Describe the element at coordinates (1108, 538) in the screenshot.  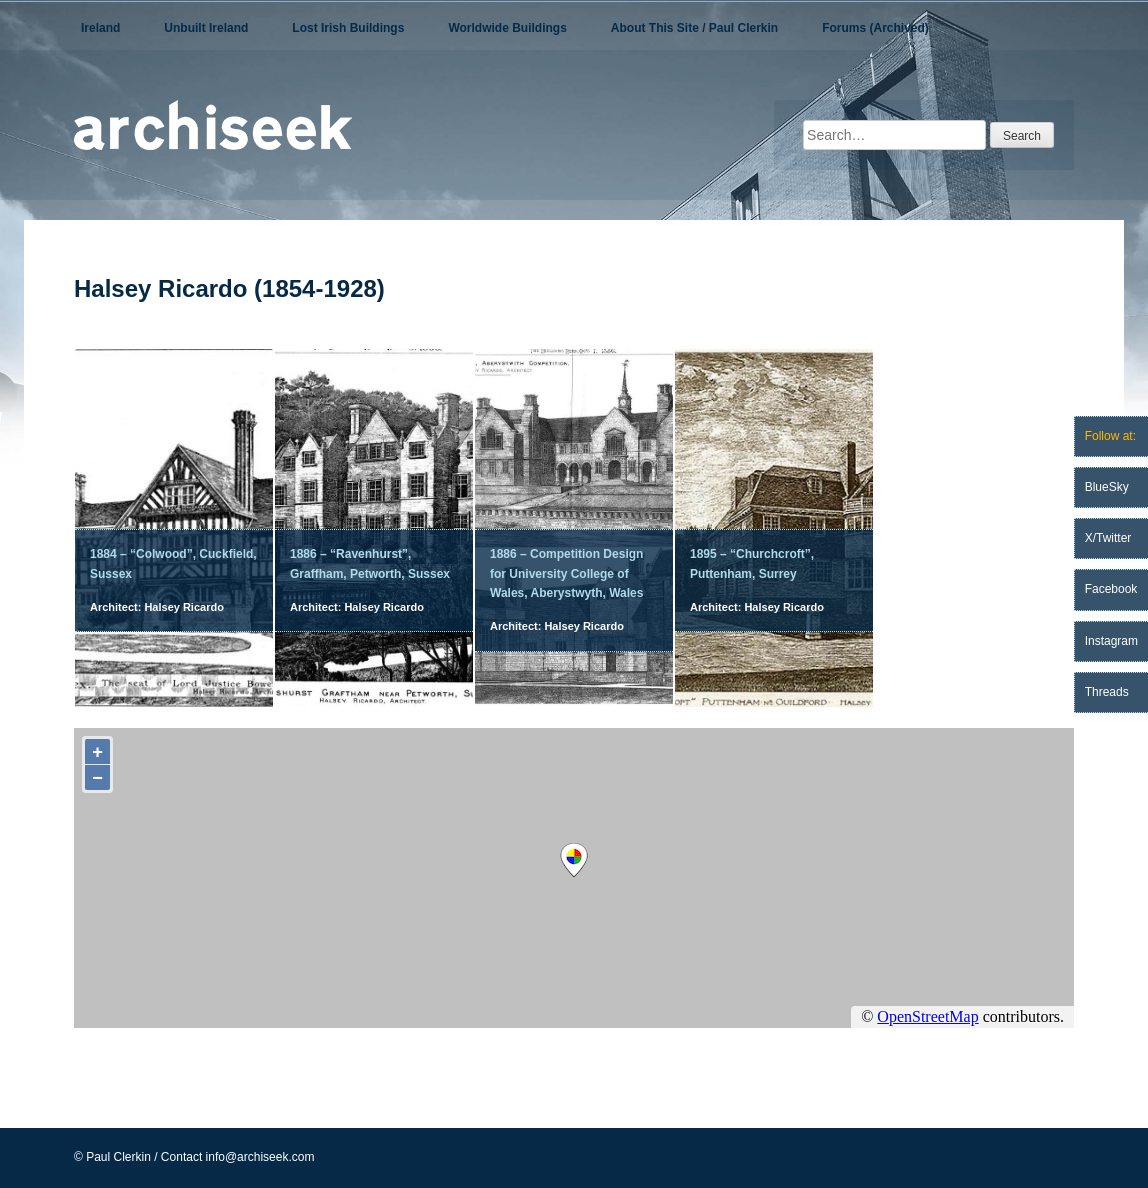
I see `X/Twitter` at that location.